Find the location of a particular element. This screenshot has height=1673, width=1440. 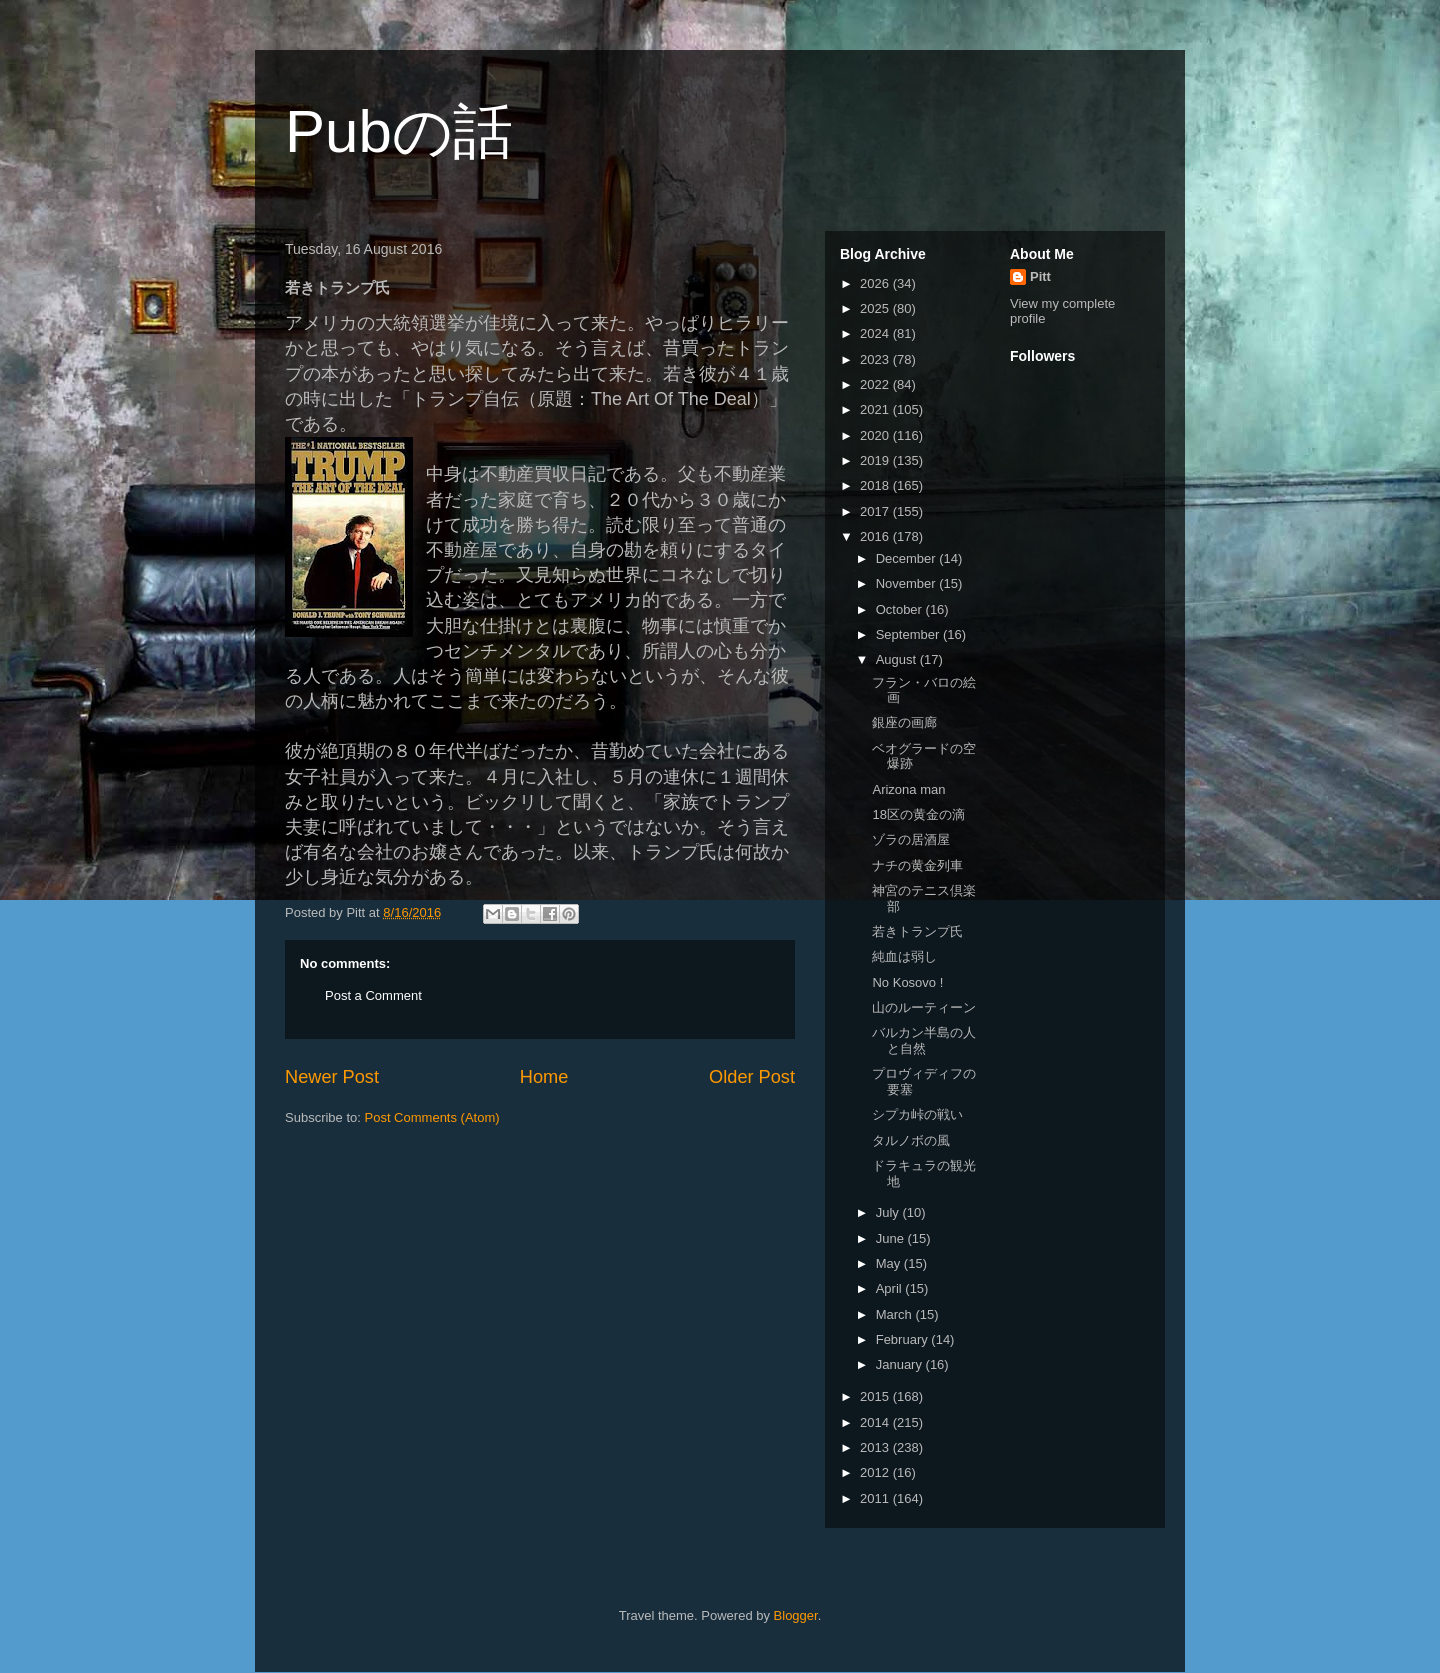

2019 is located at coordinates (876, 460).